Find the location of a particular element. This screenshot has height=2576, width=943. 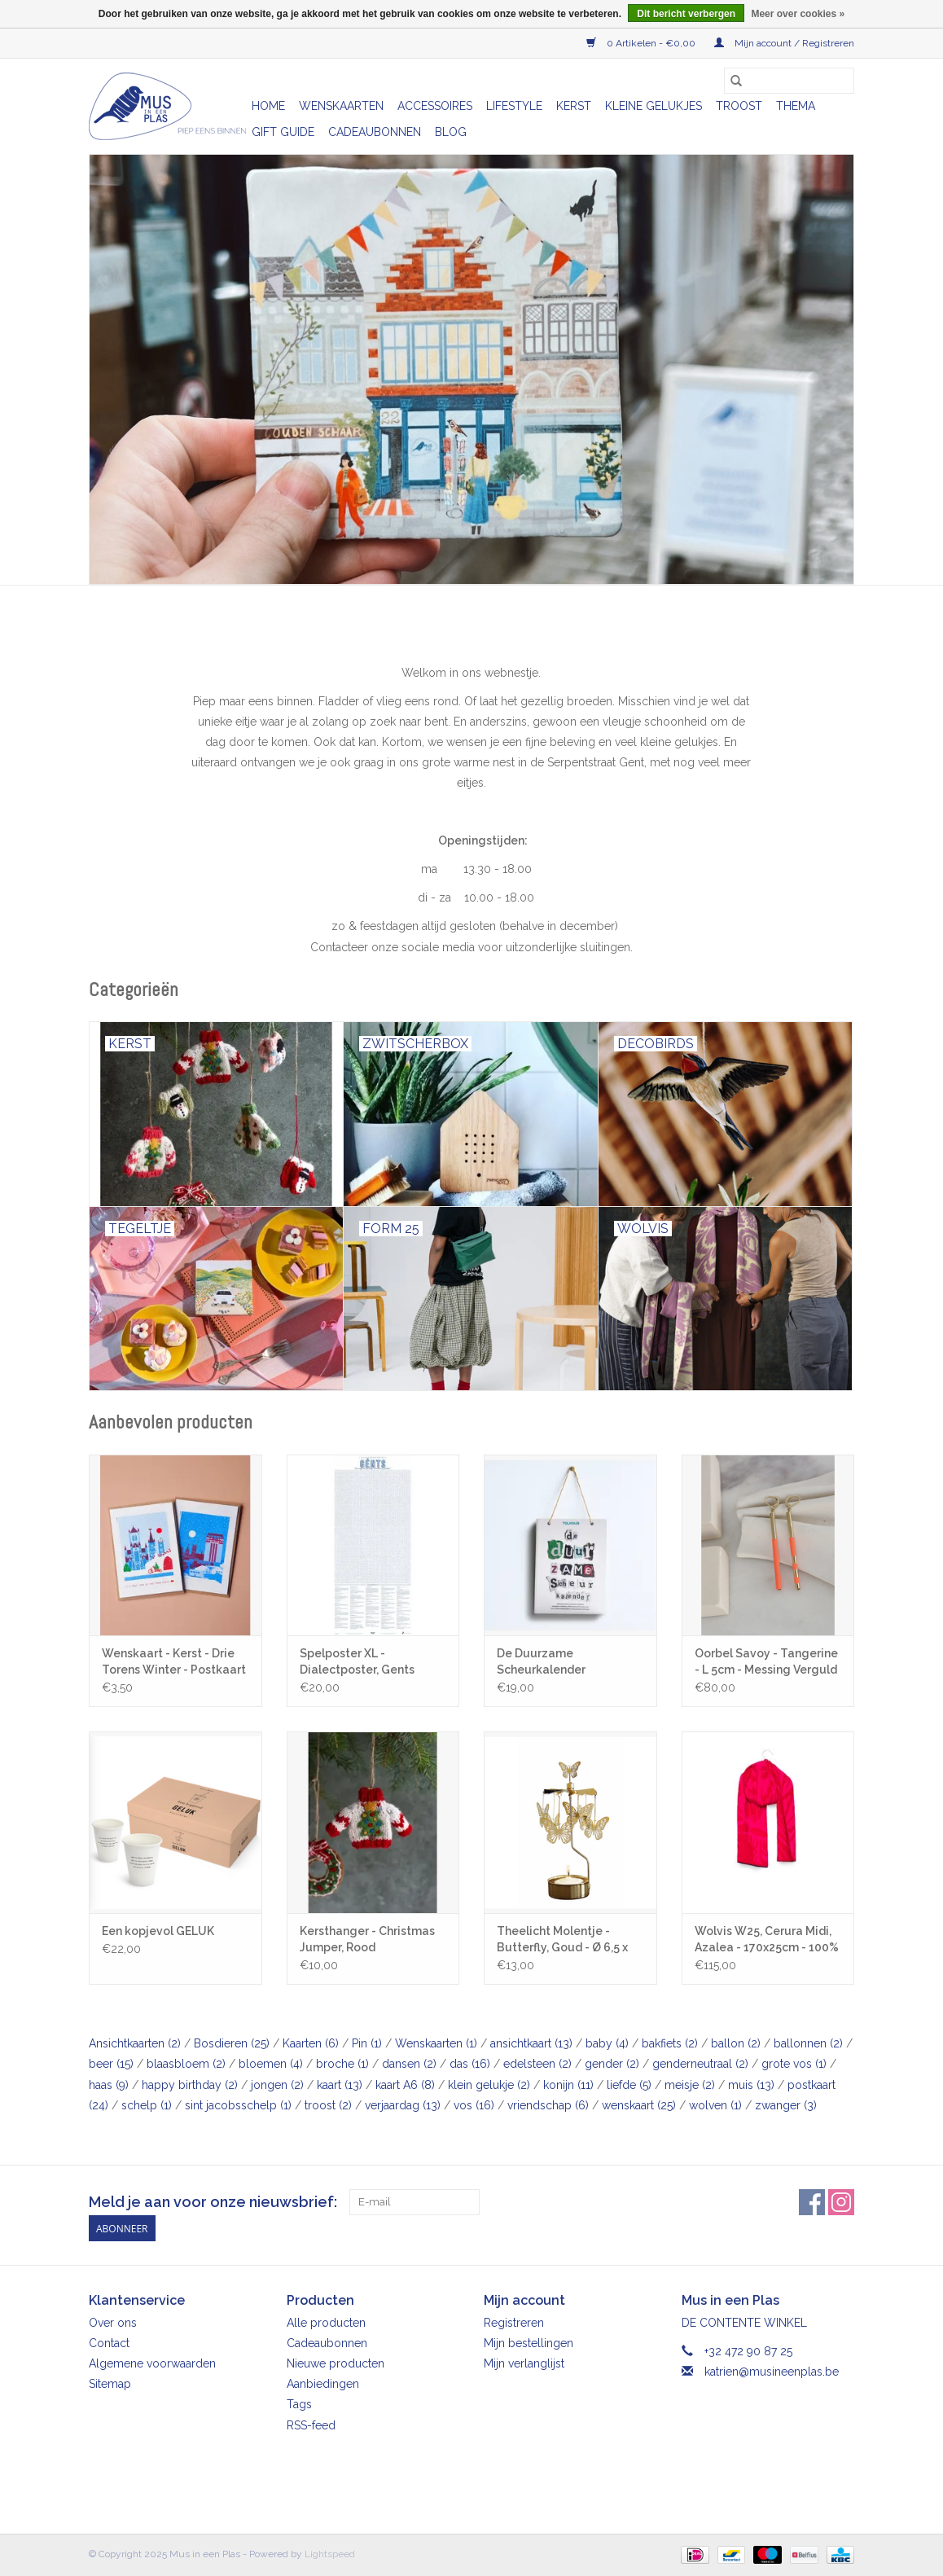

Tags is located at coordinates (299, 2404).